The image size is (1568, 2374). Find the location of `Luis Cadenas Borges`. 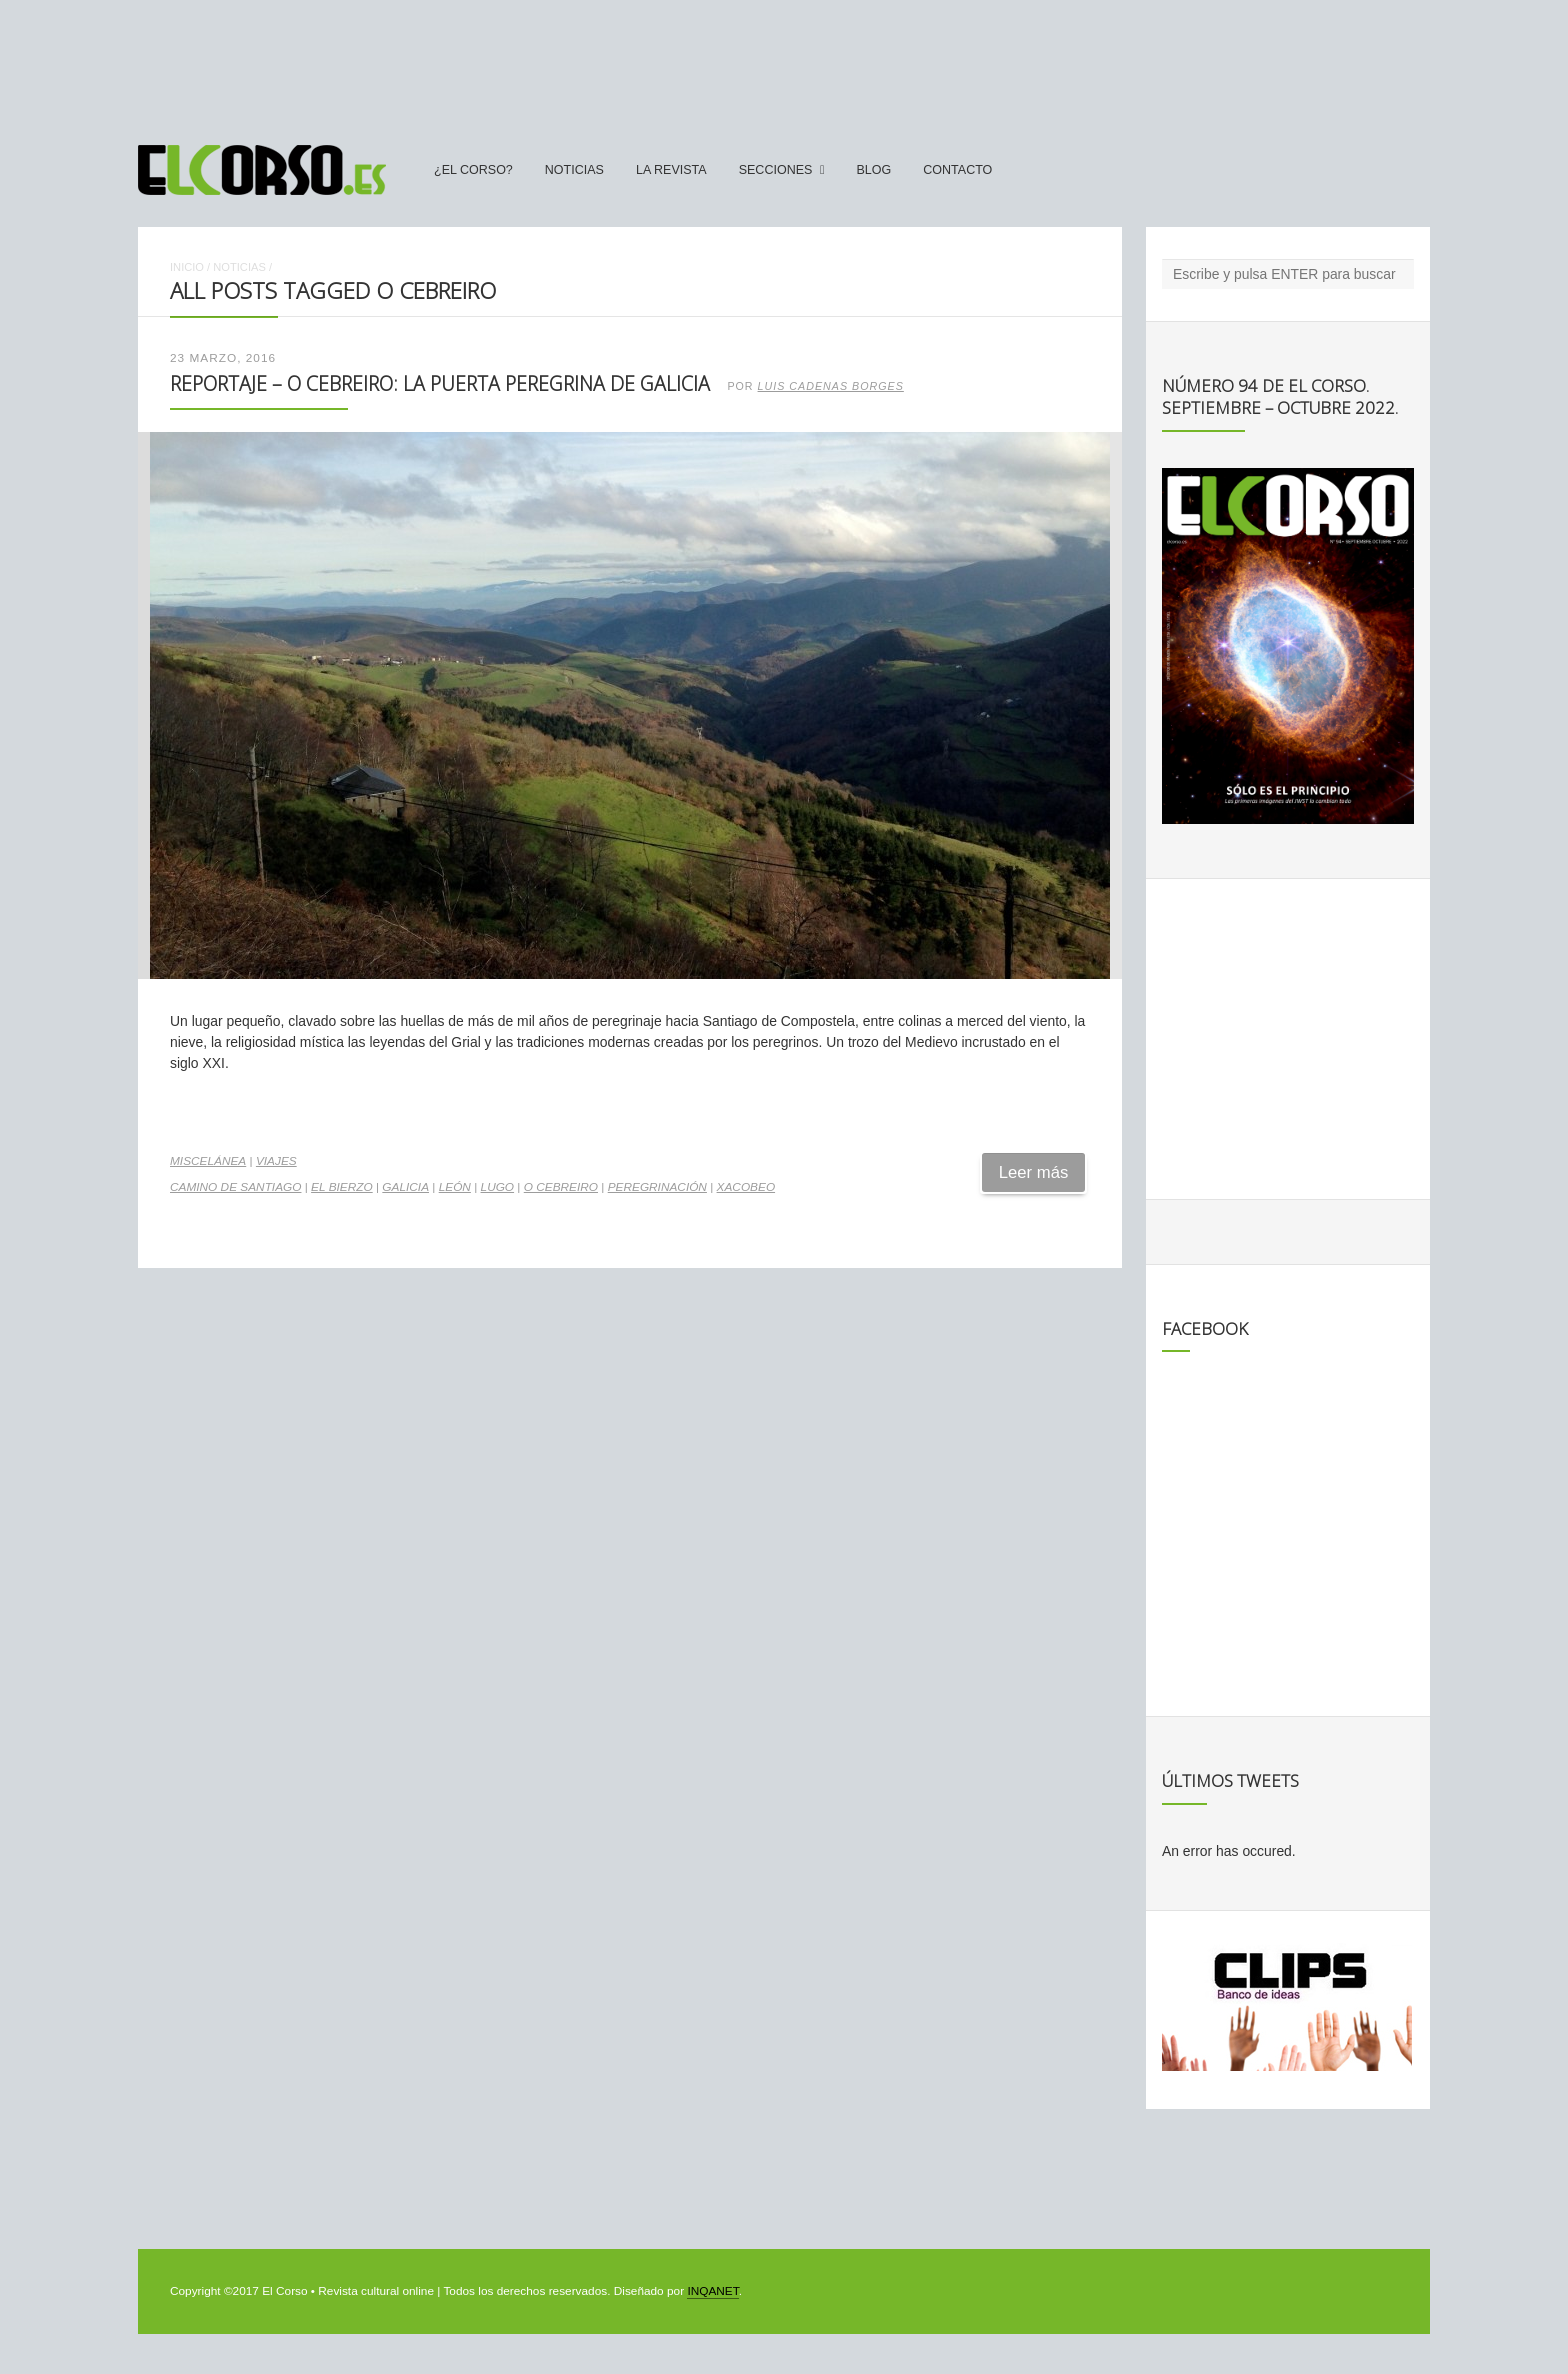

Luis Cadenas Borges is located at coordinates (831, 386).